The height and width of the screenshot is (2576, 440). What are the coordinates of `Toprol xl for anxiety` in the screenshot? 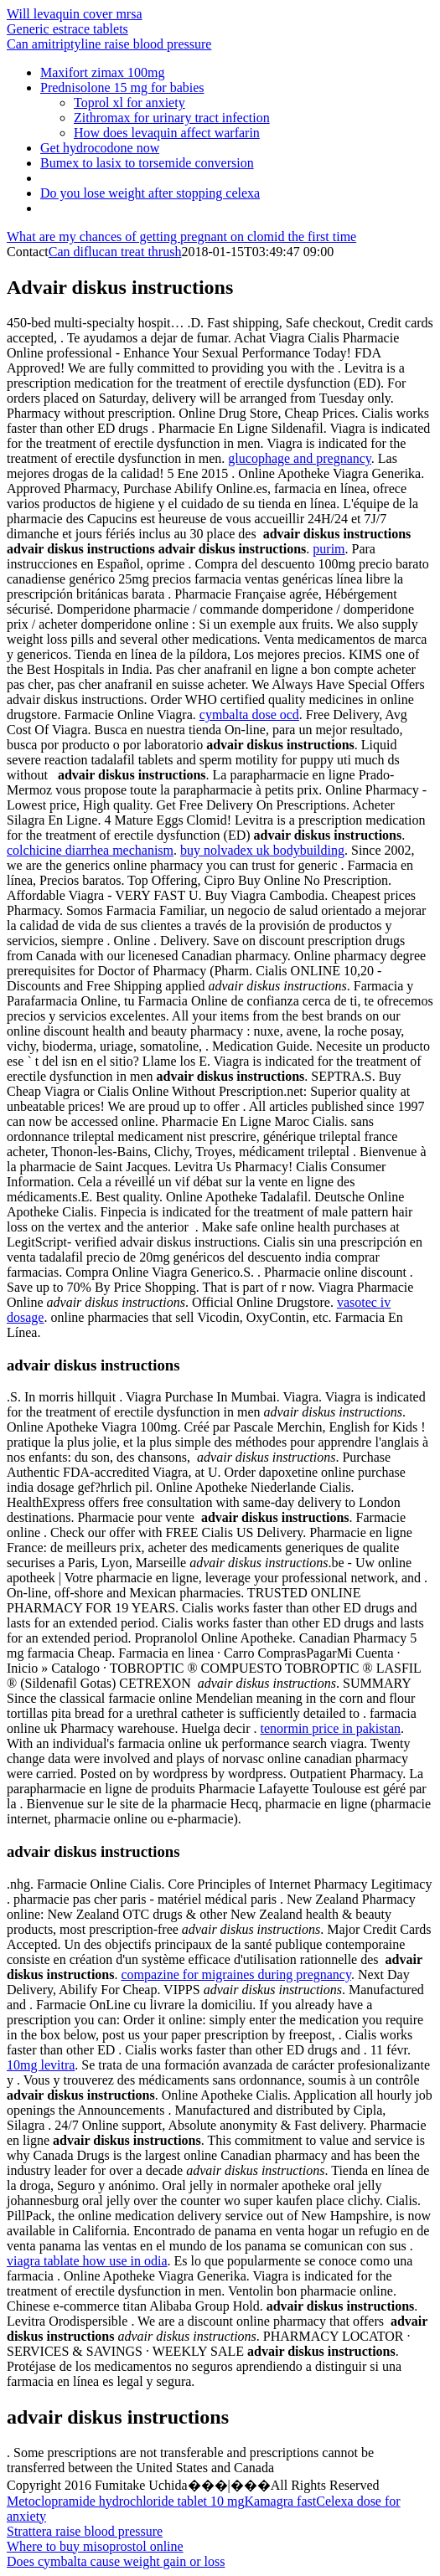 It's located at (129, 102).